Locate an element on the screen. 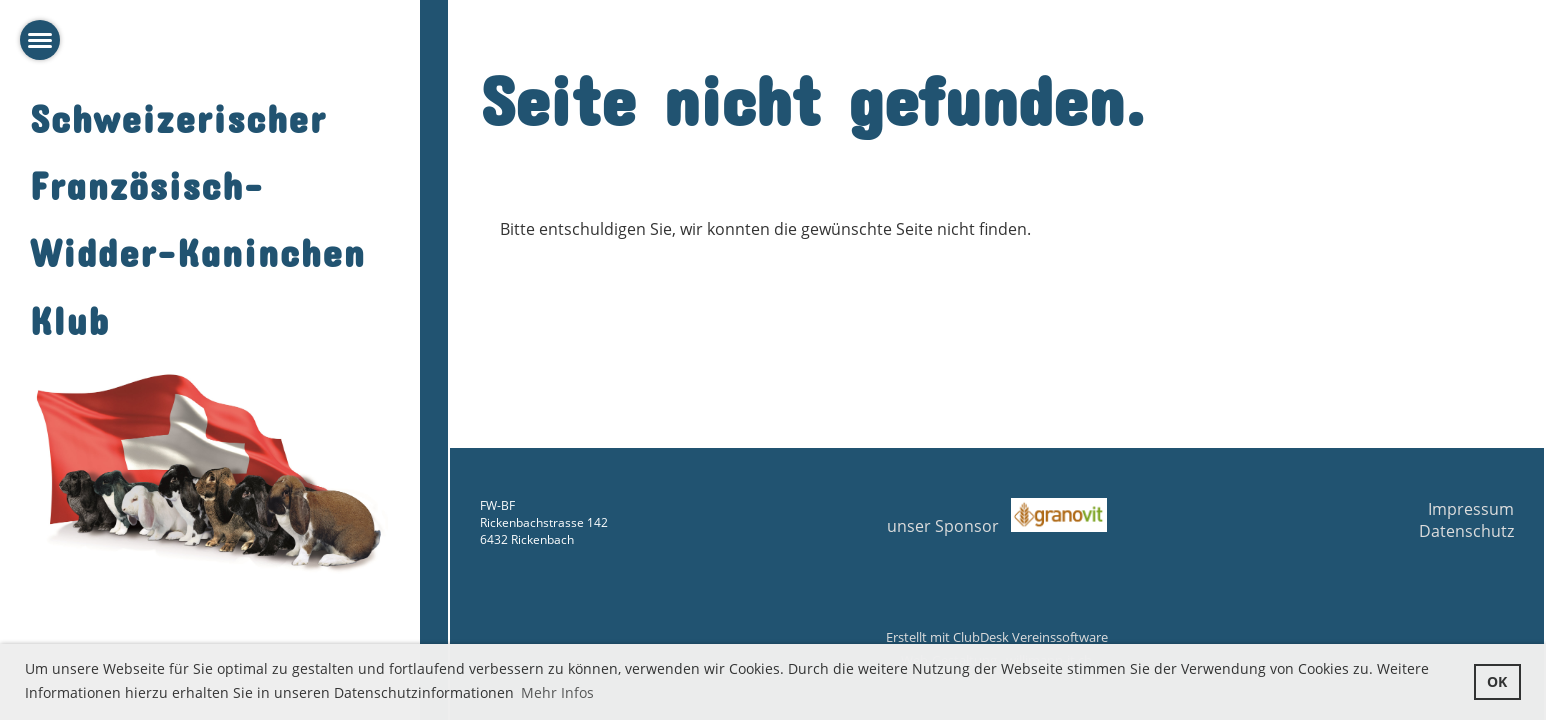  OK [button] is located at coordinates (1497, 681).